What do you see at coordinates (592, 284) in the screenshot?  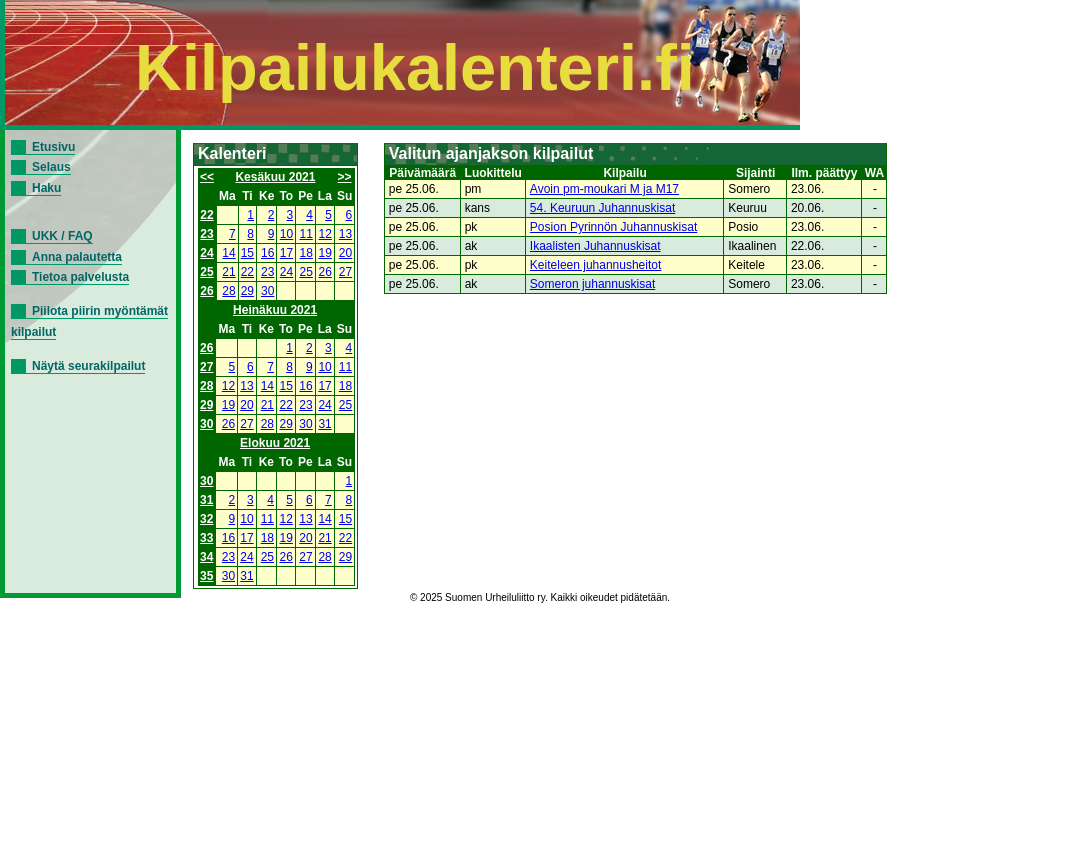 I see `Someron juhannuskisat` at bounding box center [592, 284].